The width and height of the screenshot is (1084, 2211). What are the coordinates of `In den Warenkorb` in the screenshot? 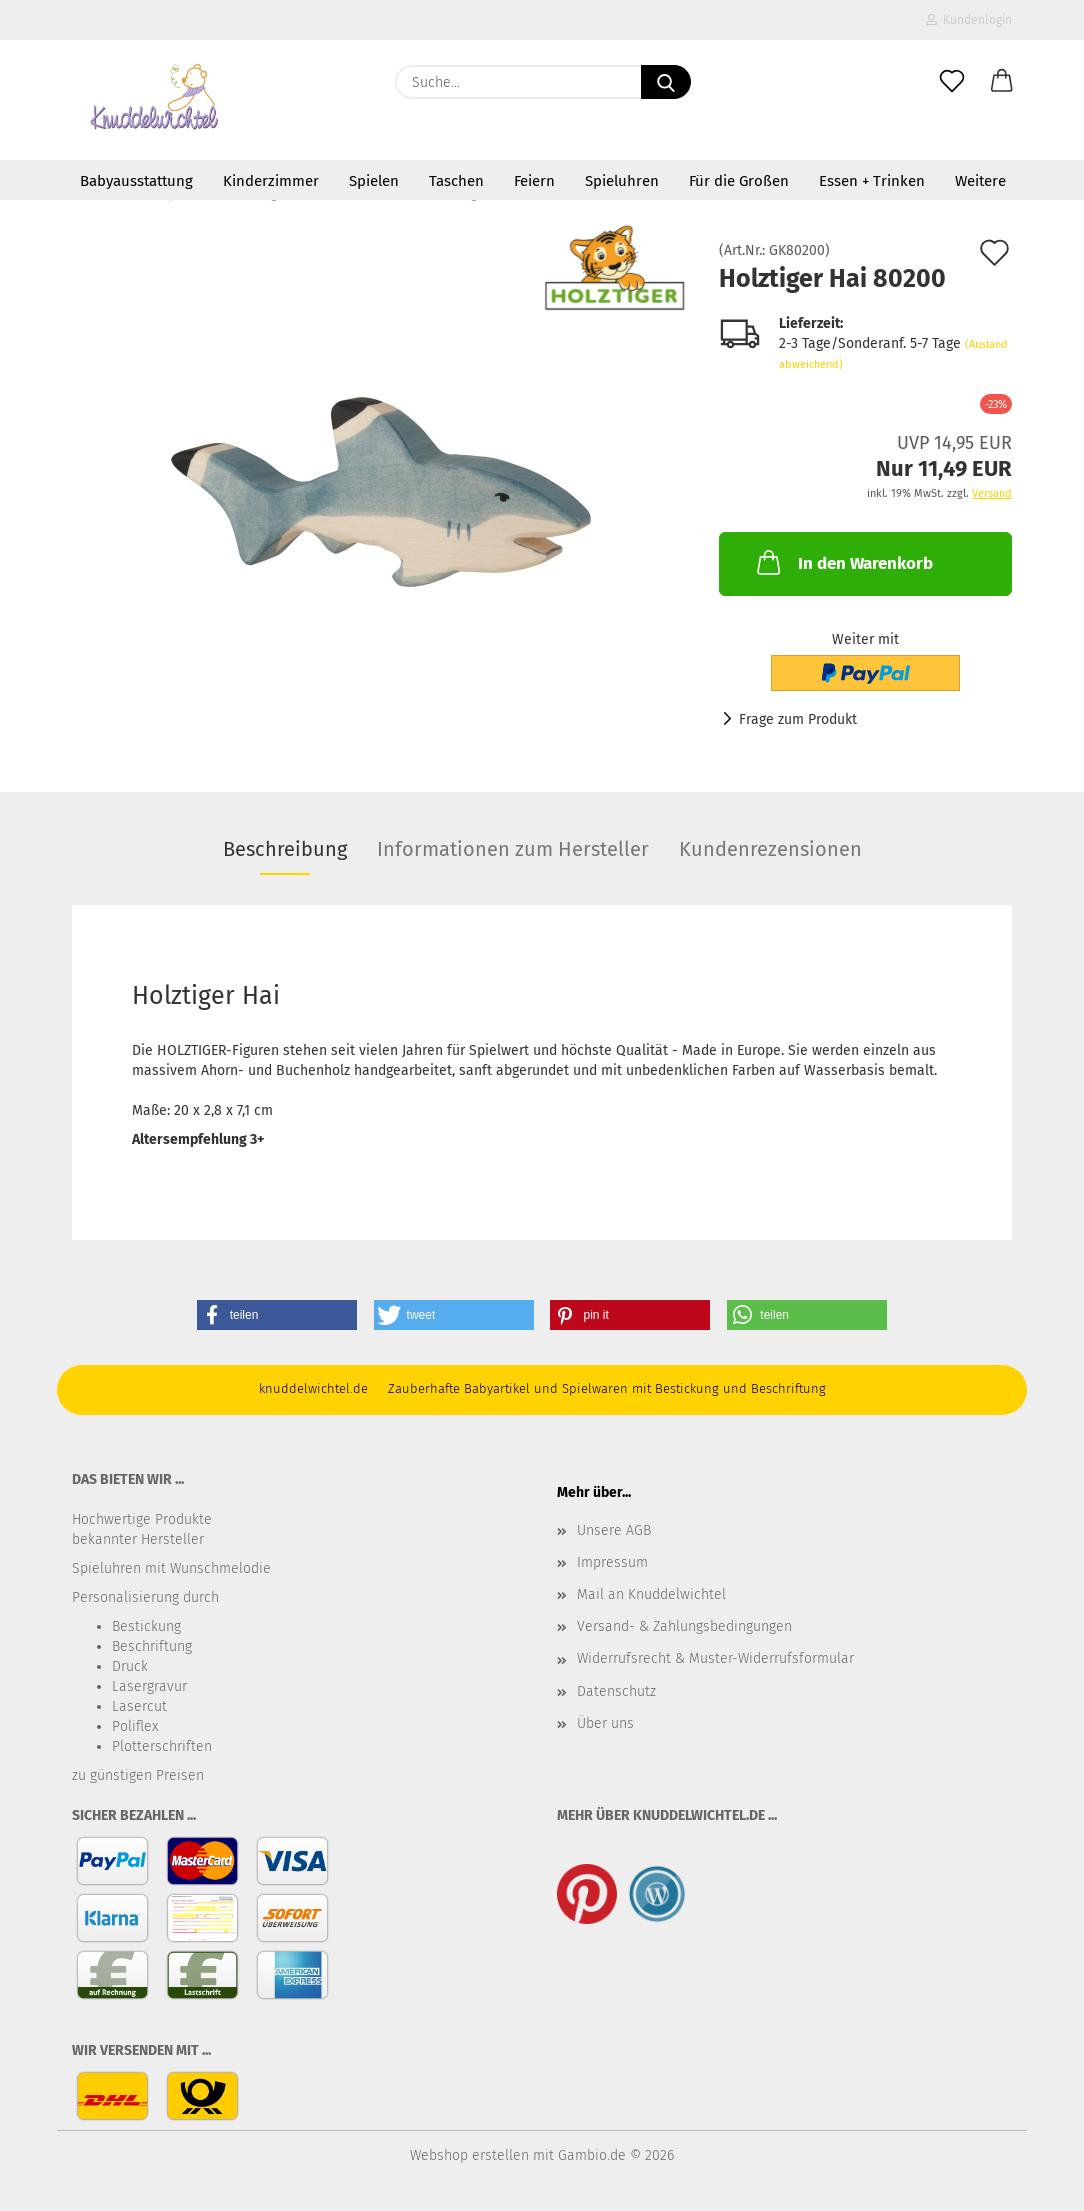 It's located at (843, 562).